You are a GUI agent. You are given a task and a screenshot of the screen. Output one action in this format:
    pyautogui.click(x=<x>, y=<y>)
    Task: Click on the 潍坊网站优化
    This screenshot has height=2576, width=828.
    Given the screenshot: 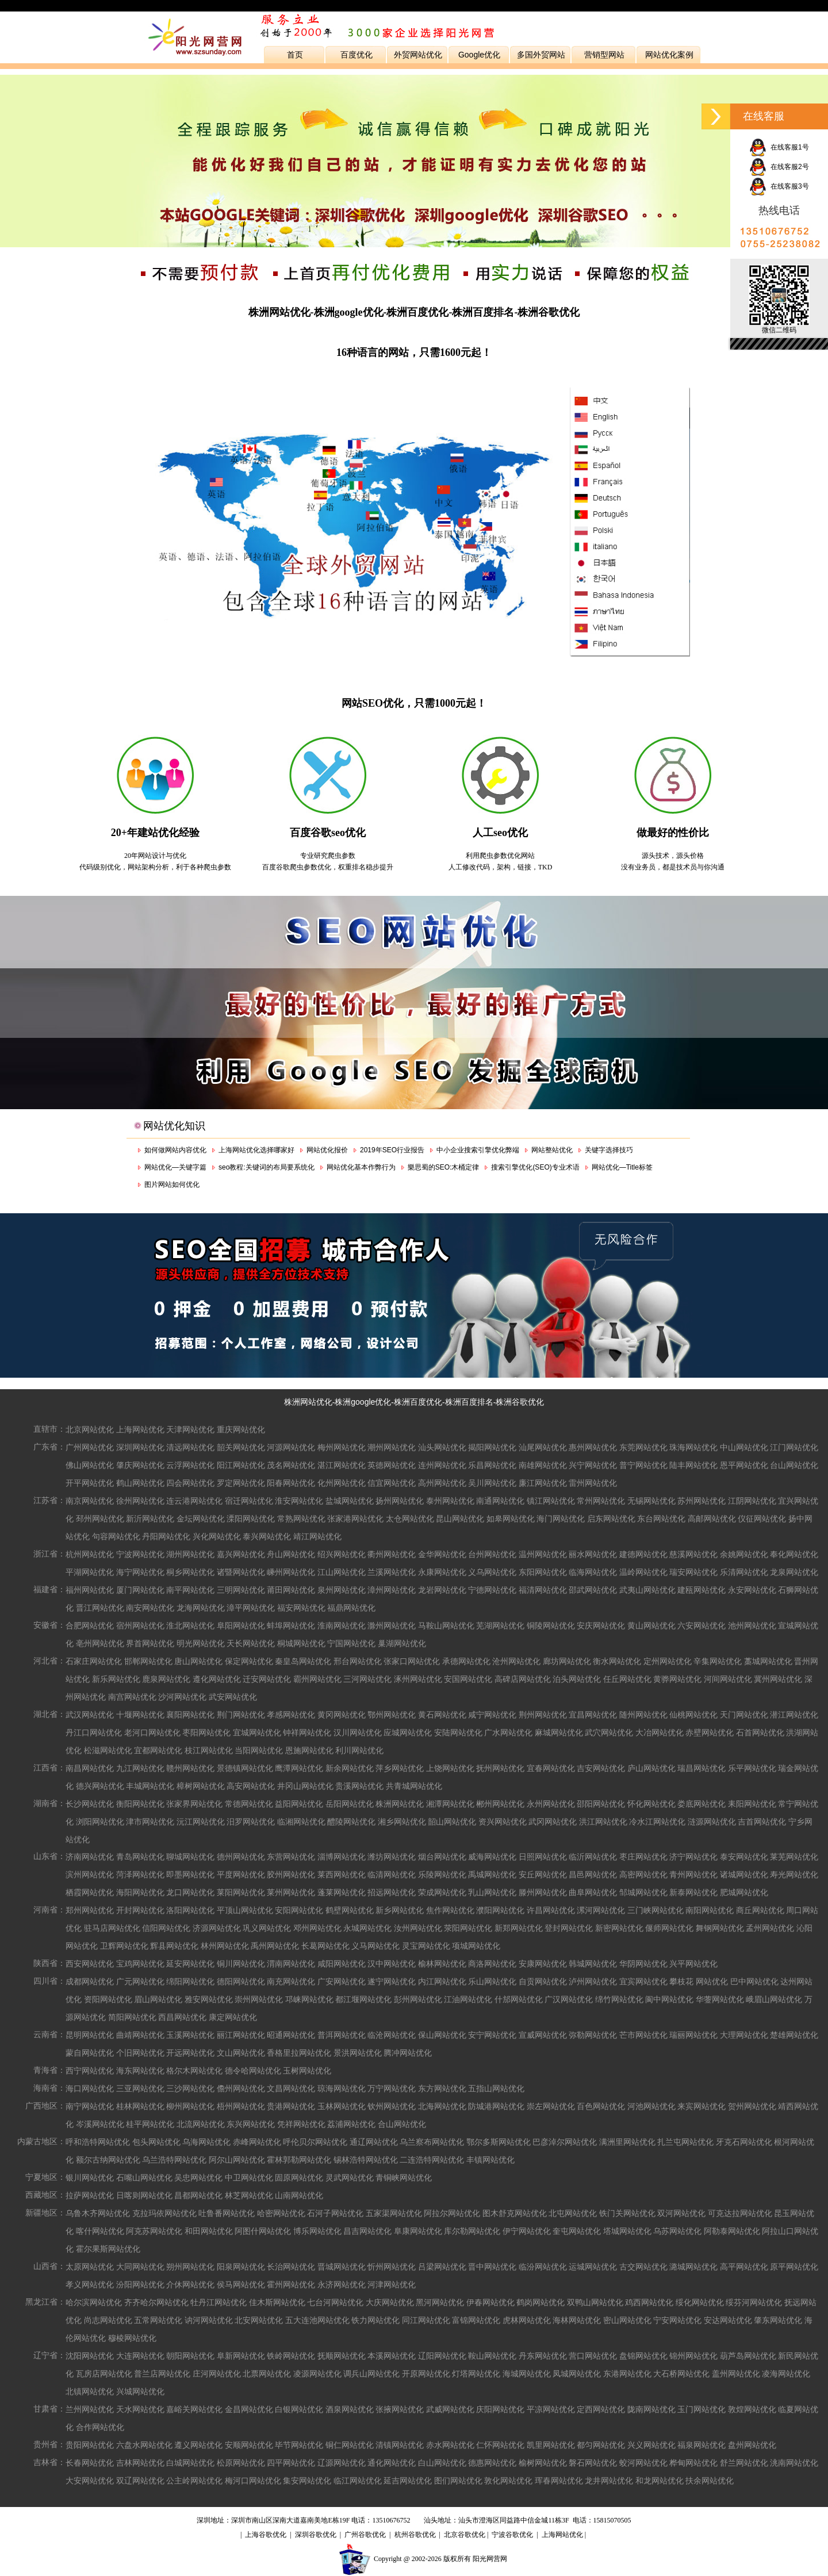 What is the action you would take?
    pyautogui.click(x=391, y=1856)
    